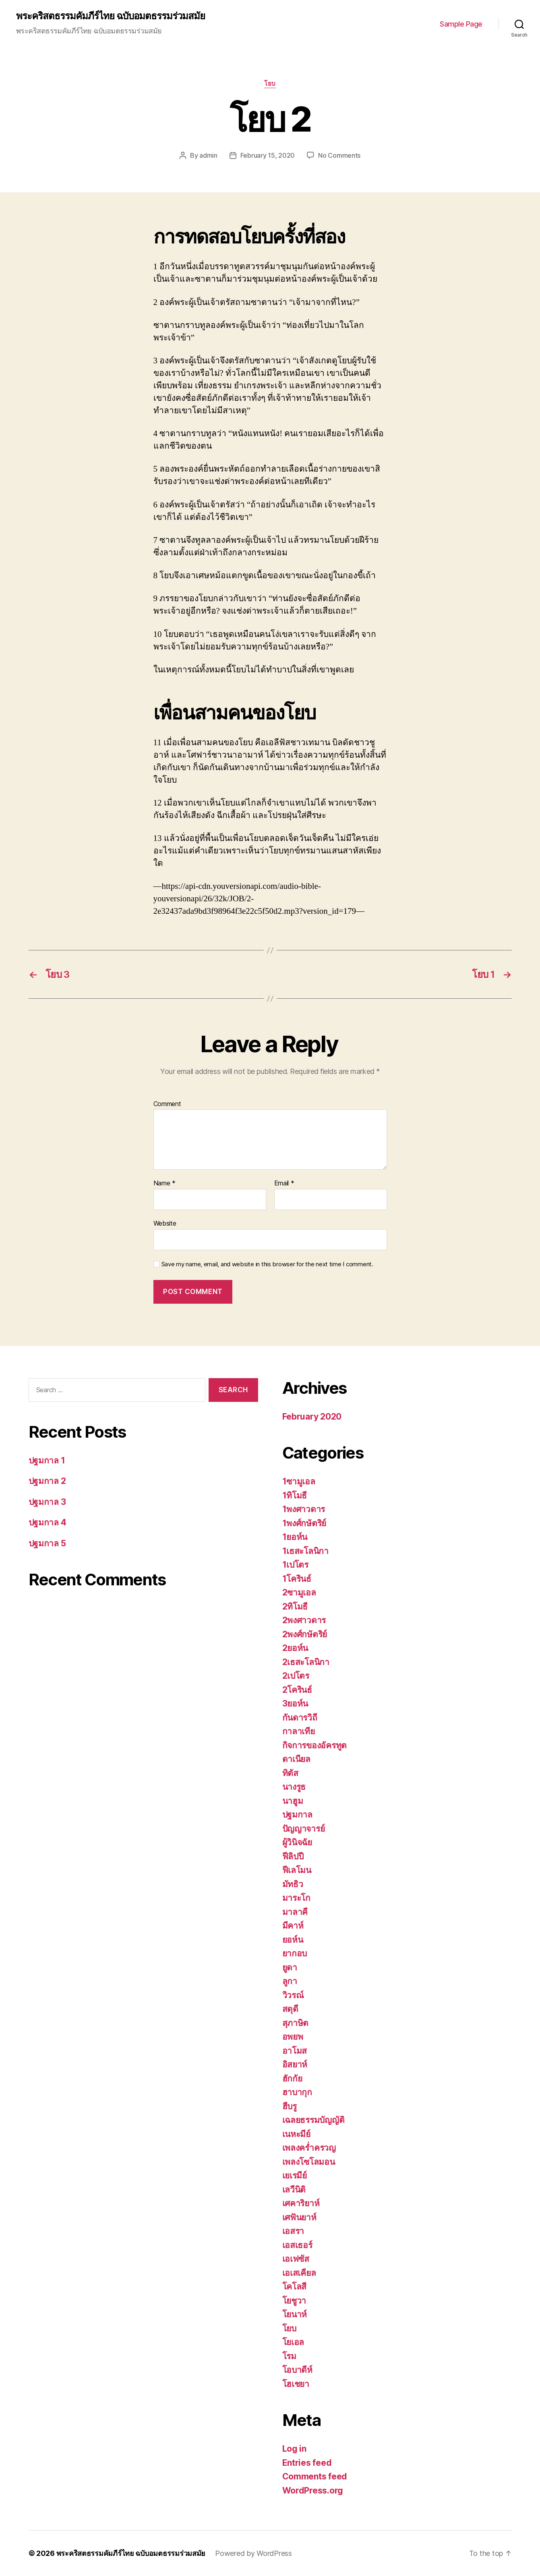  What do you see at coordinates (294, 2286) in the screenshot?
I see `โคโลสี` at bounding box center [294, 2286].